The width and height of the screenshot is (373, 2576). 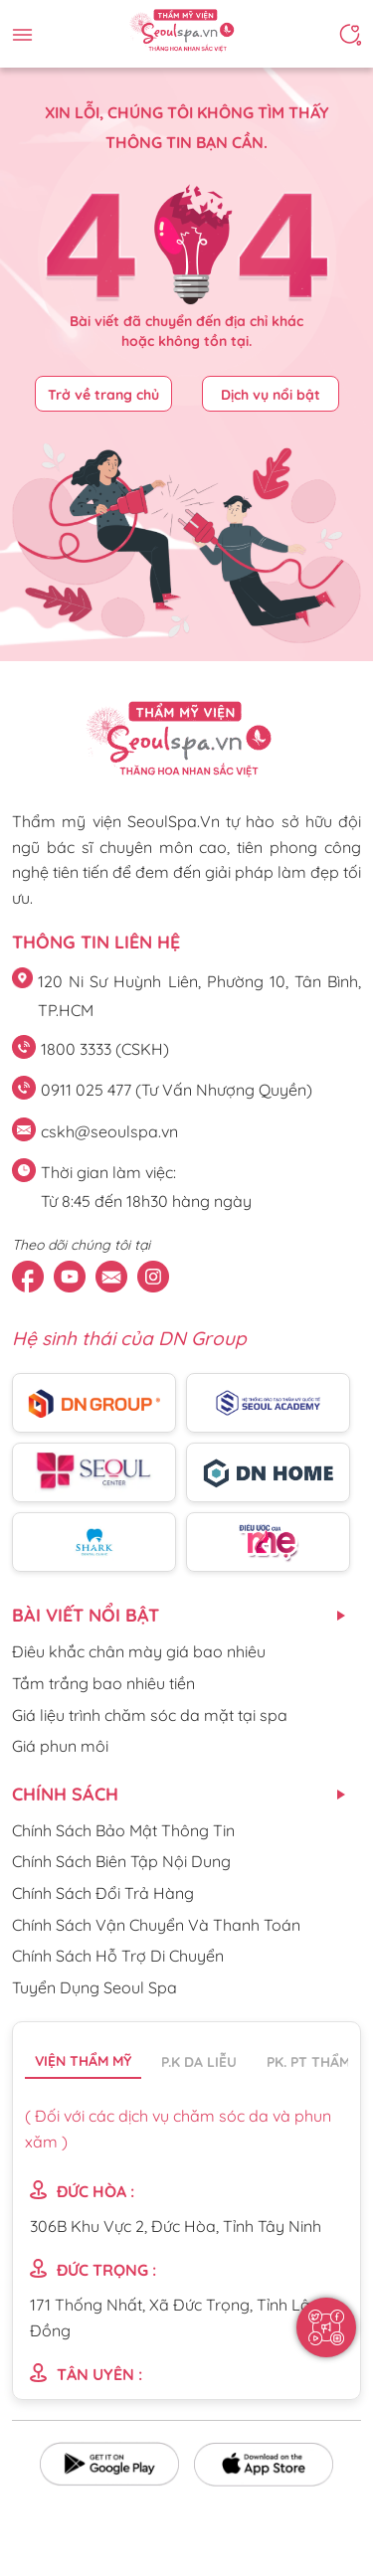 What do you see at coordinates (65, 1794) in the screenshot?
I see `CHÍNH SÁCH` at bounding box center [65, 1794].